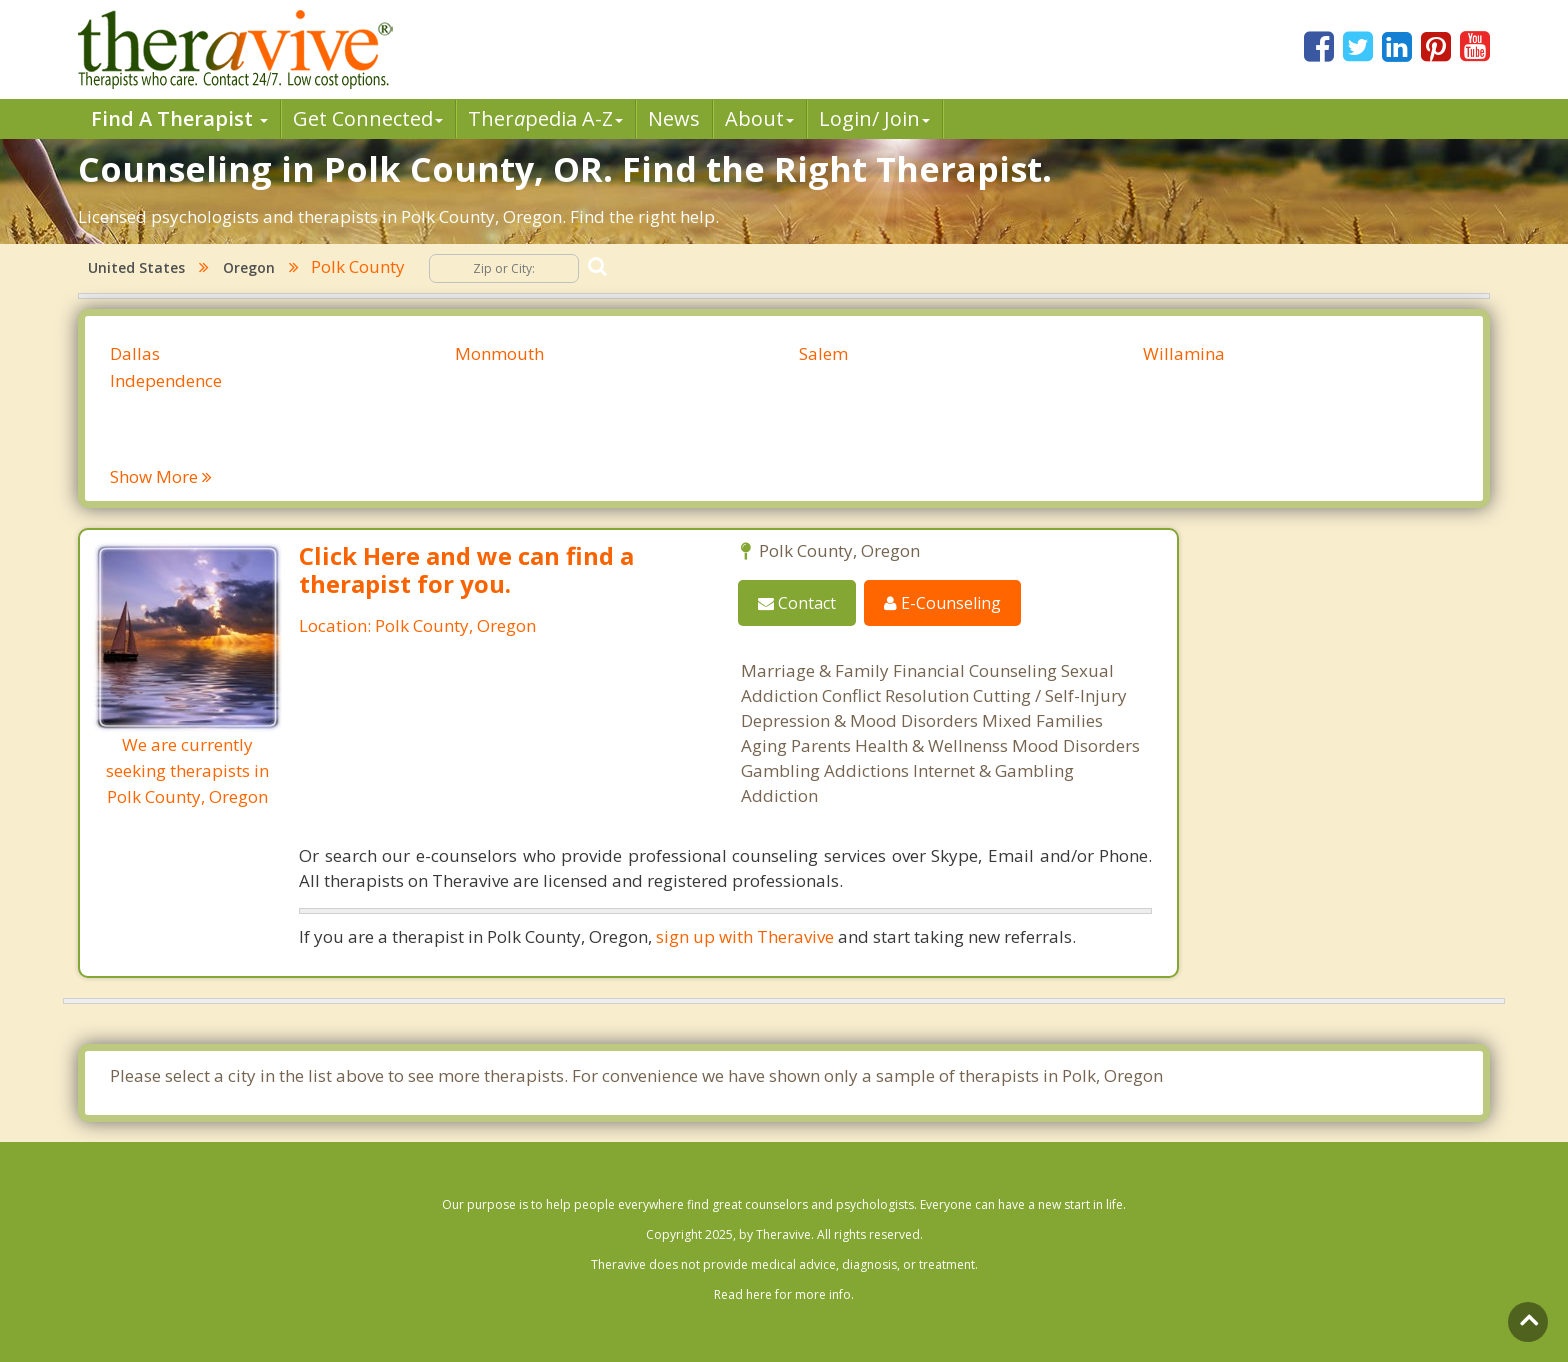 Image resolution: width=1568 pixels, height=1362 pixels. I want to click on News, so click(674, 118).